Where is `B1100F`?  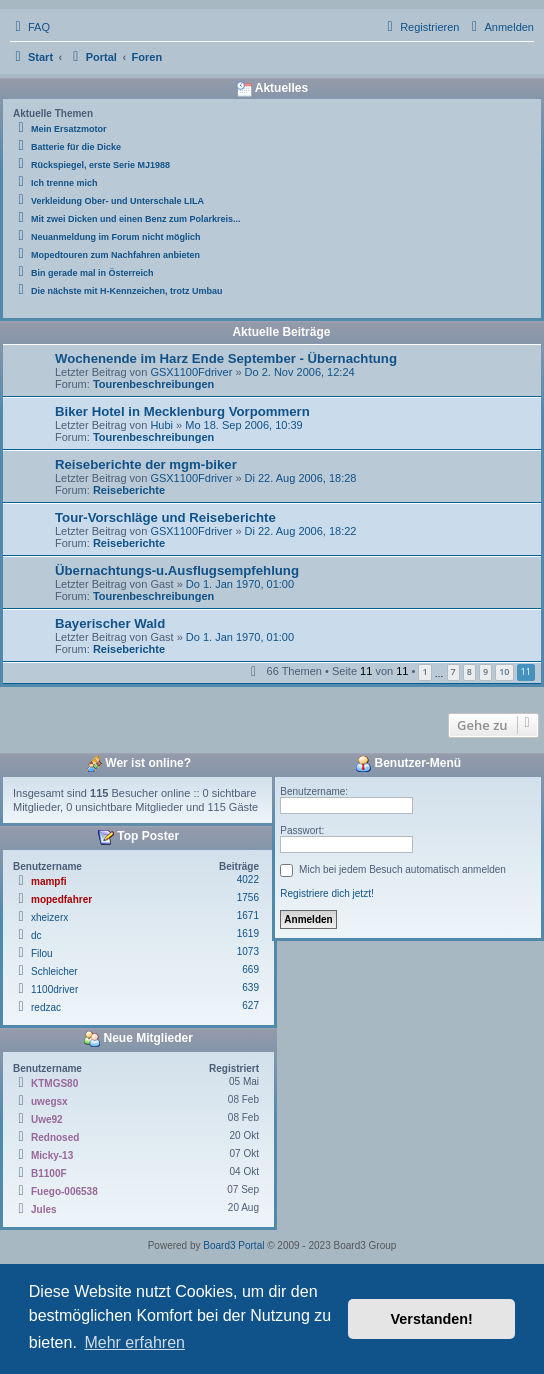 B1100F is located at coordinates (49, 1173).